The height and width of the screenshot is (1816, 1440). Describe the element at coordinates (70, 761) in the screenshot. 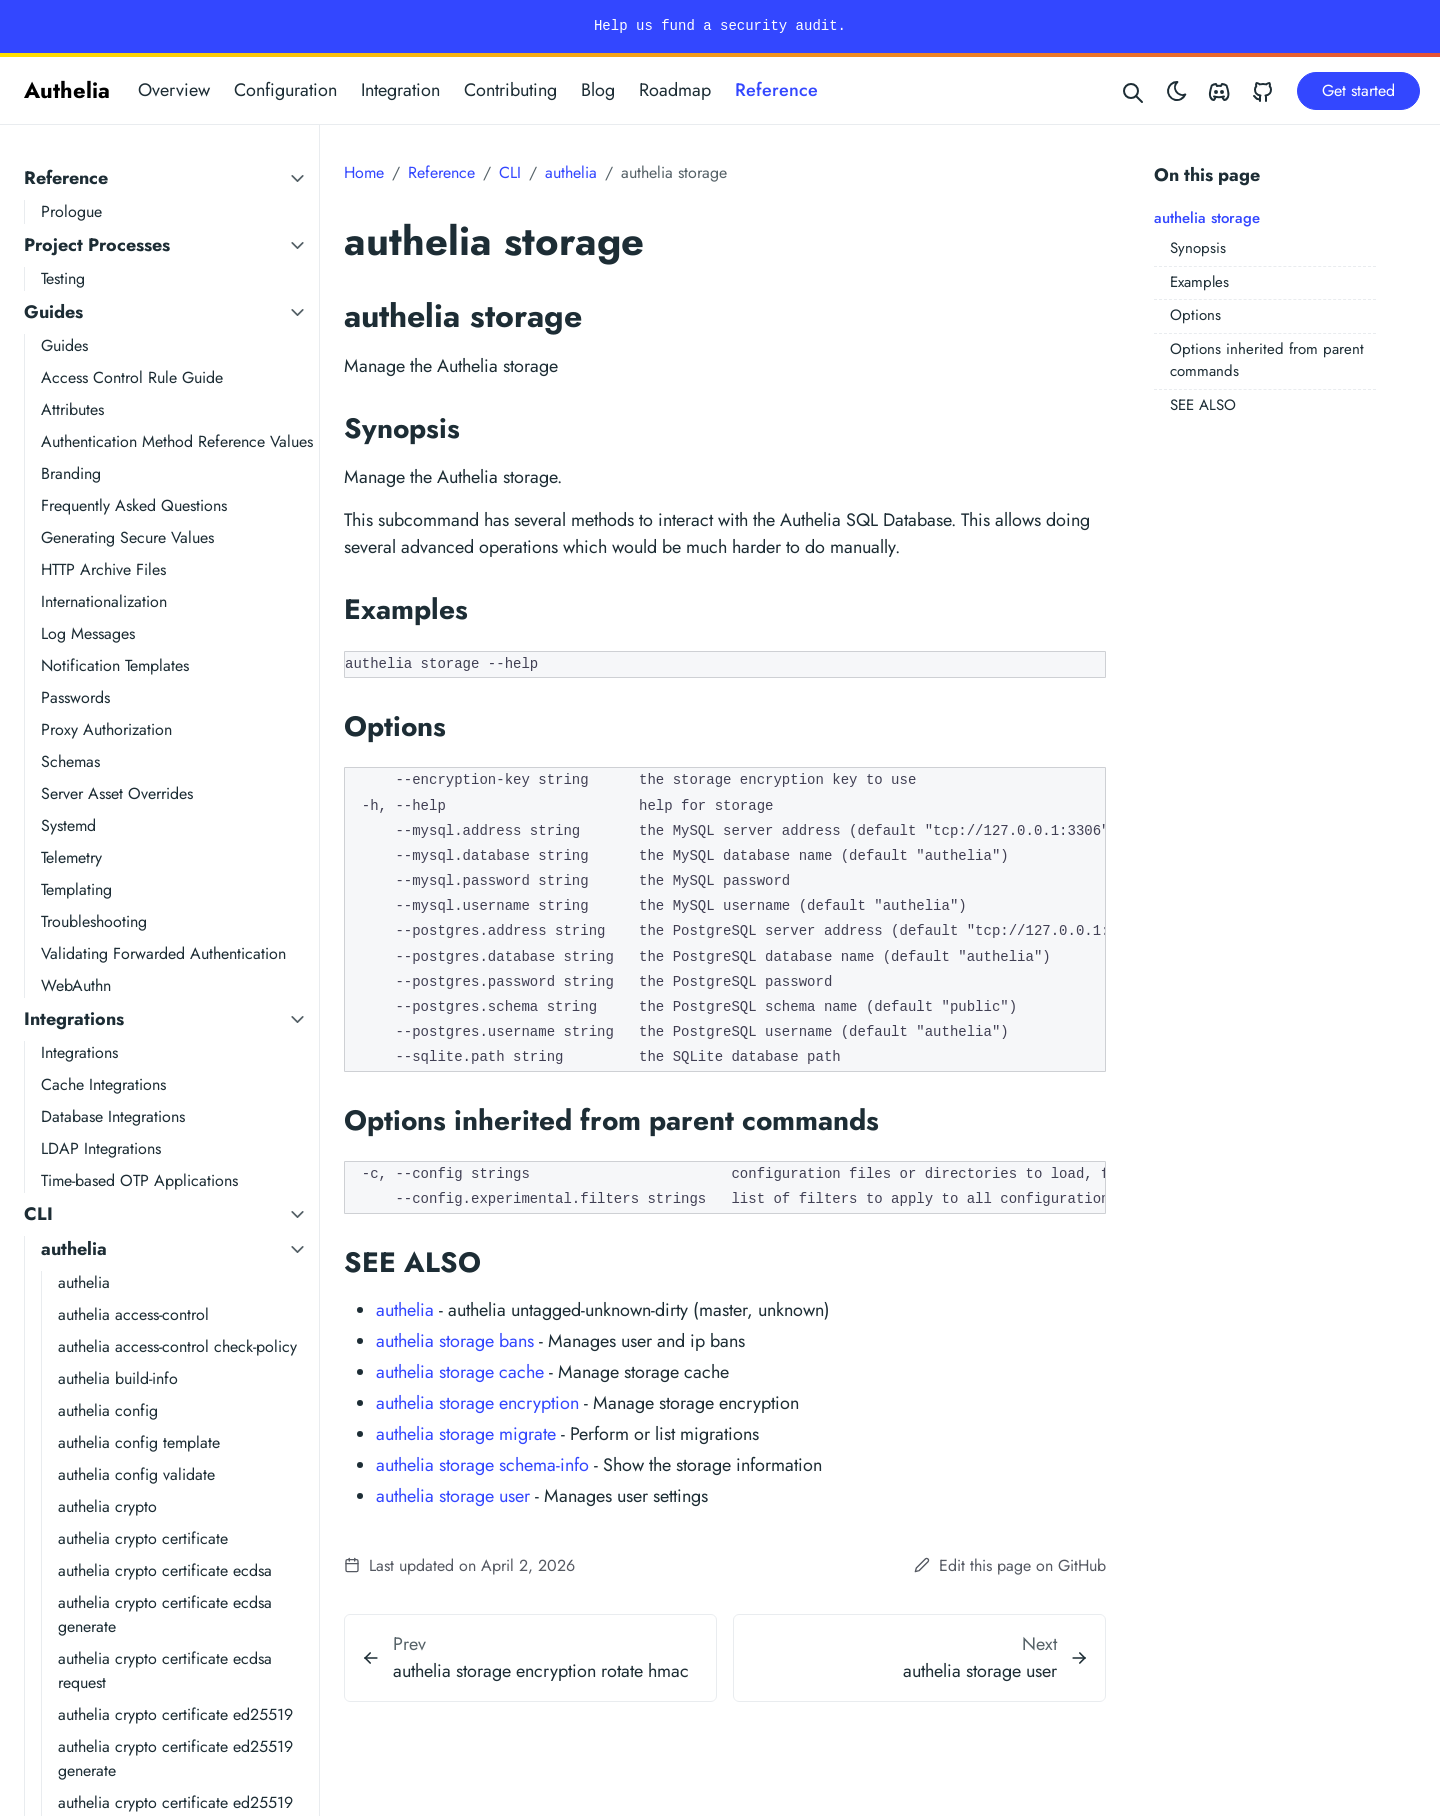

I see `Schemas` at that location.